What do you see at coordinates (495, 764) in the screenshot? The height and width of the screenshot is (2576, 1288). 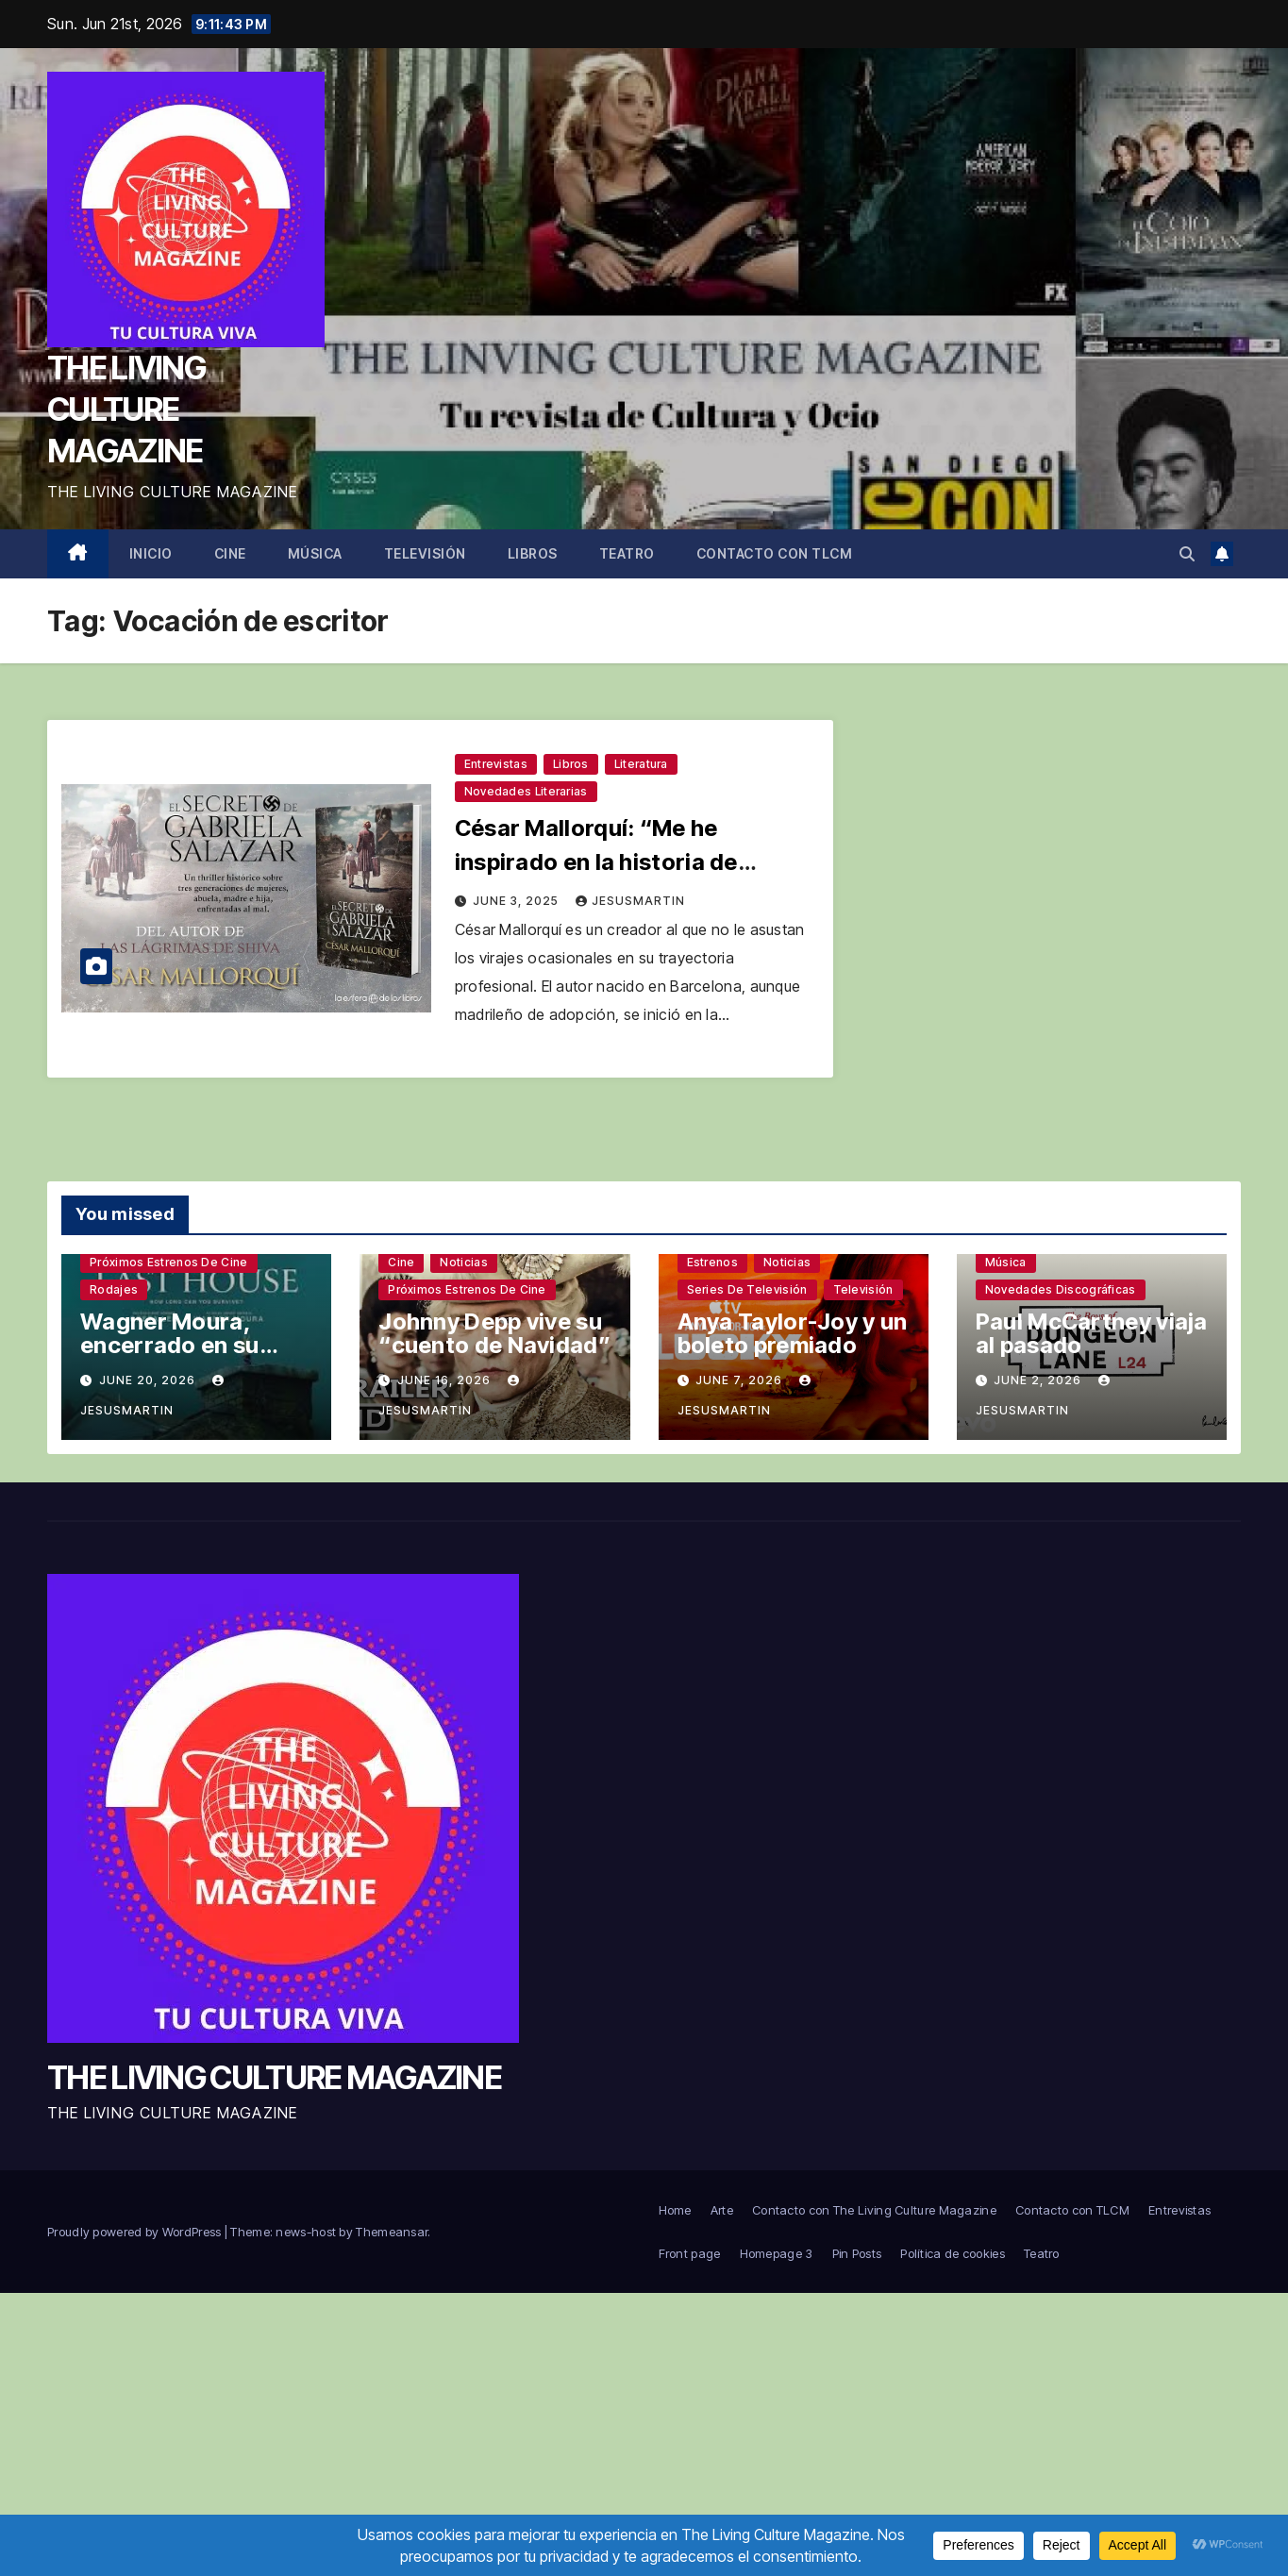 I see `Entrevistas` at bounding box center [495, 764].